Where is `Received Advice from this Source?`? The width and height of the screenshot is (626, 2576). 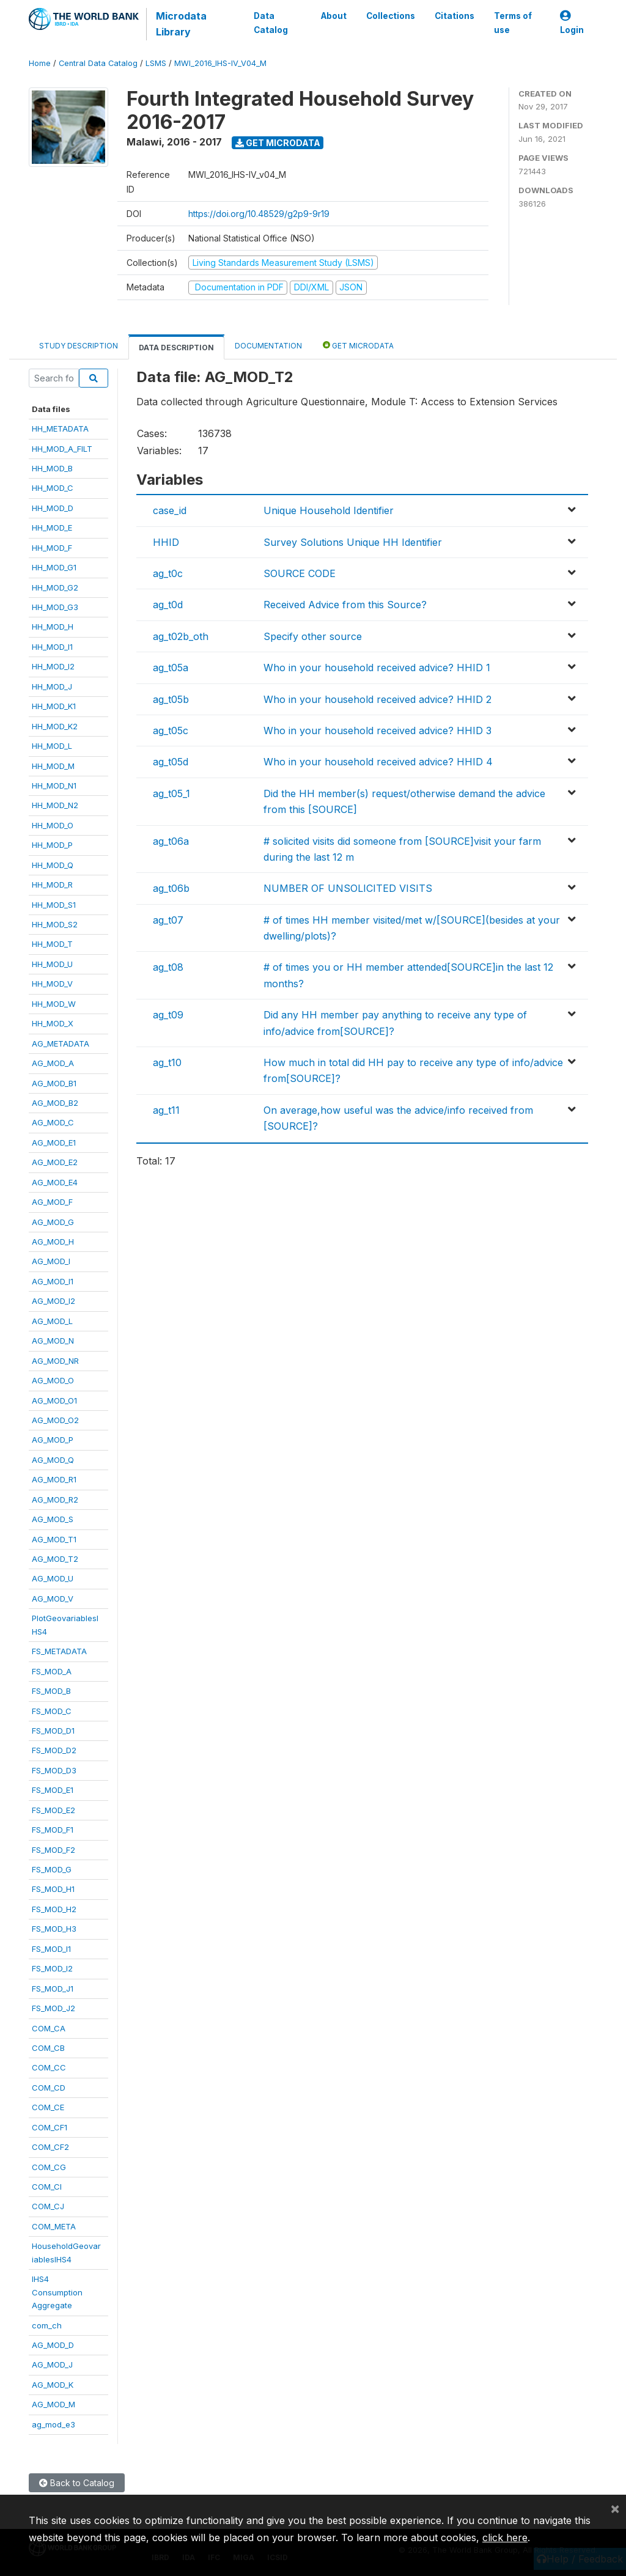 Received Advice from this Source? is located at coordinates (345, 604).